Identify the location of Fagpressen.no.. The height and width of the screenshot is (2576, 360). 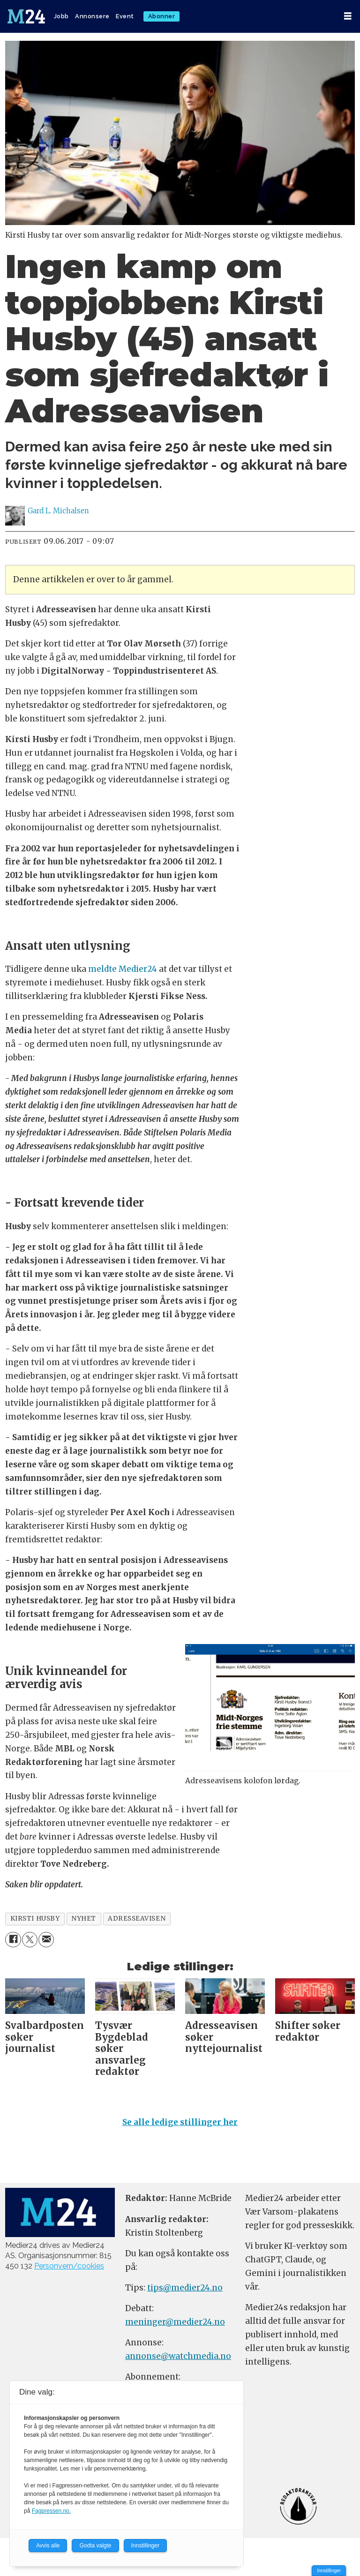
(51, 2511).